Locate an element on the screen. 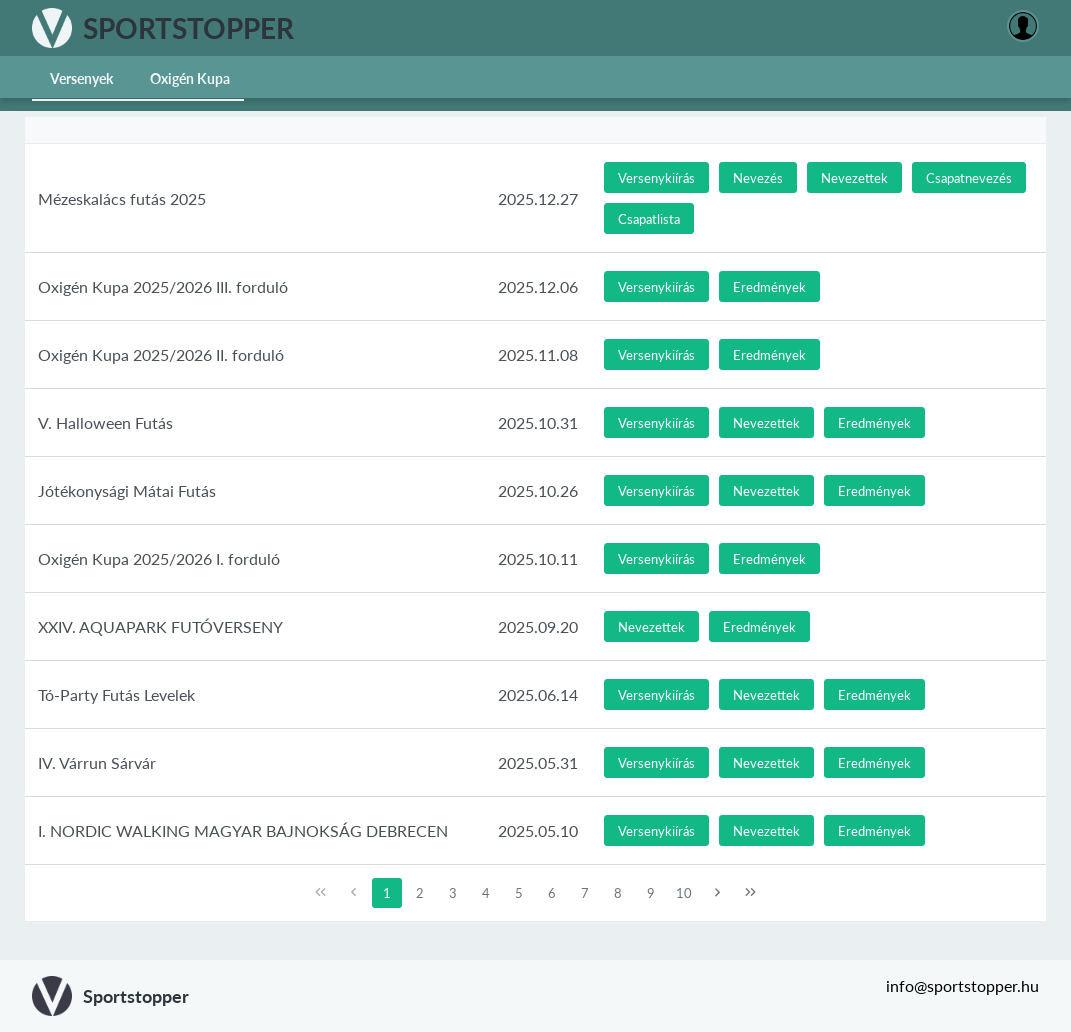 The width and height of the screenshot is (1071, 1032). 3 [Page 3] is located at coordinates (453, 893).